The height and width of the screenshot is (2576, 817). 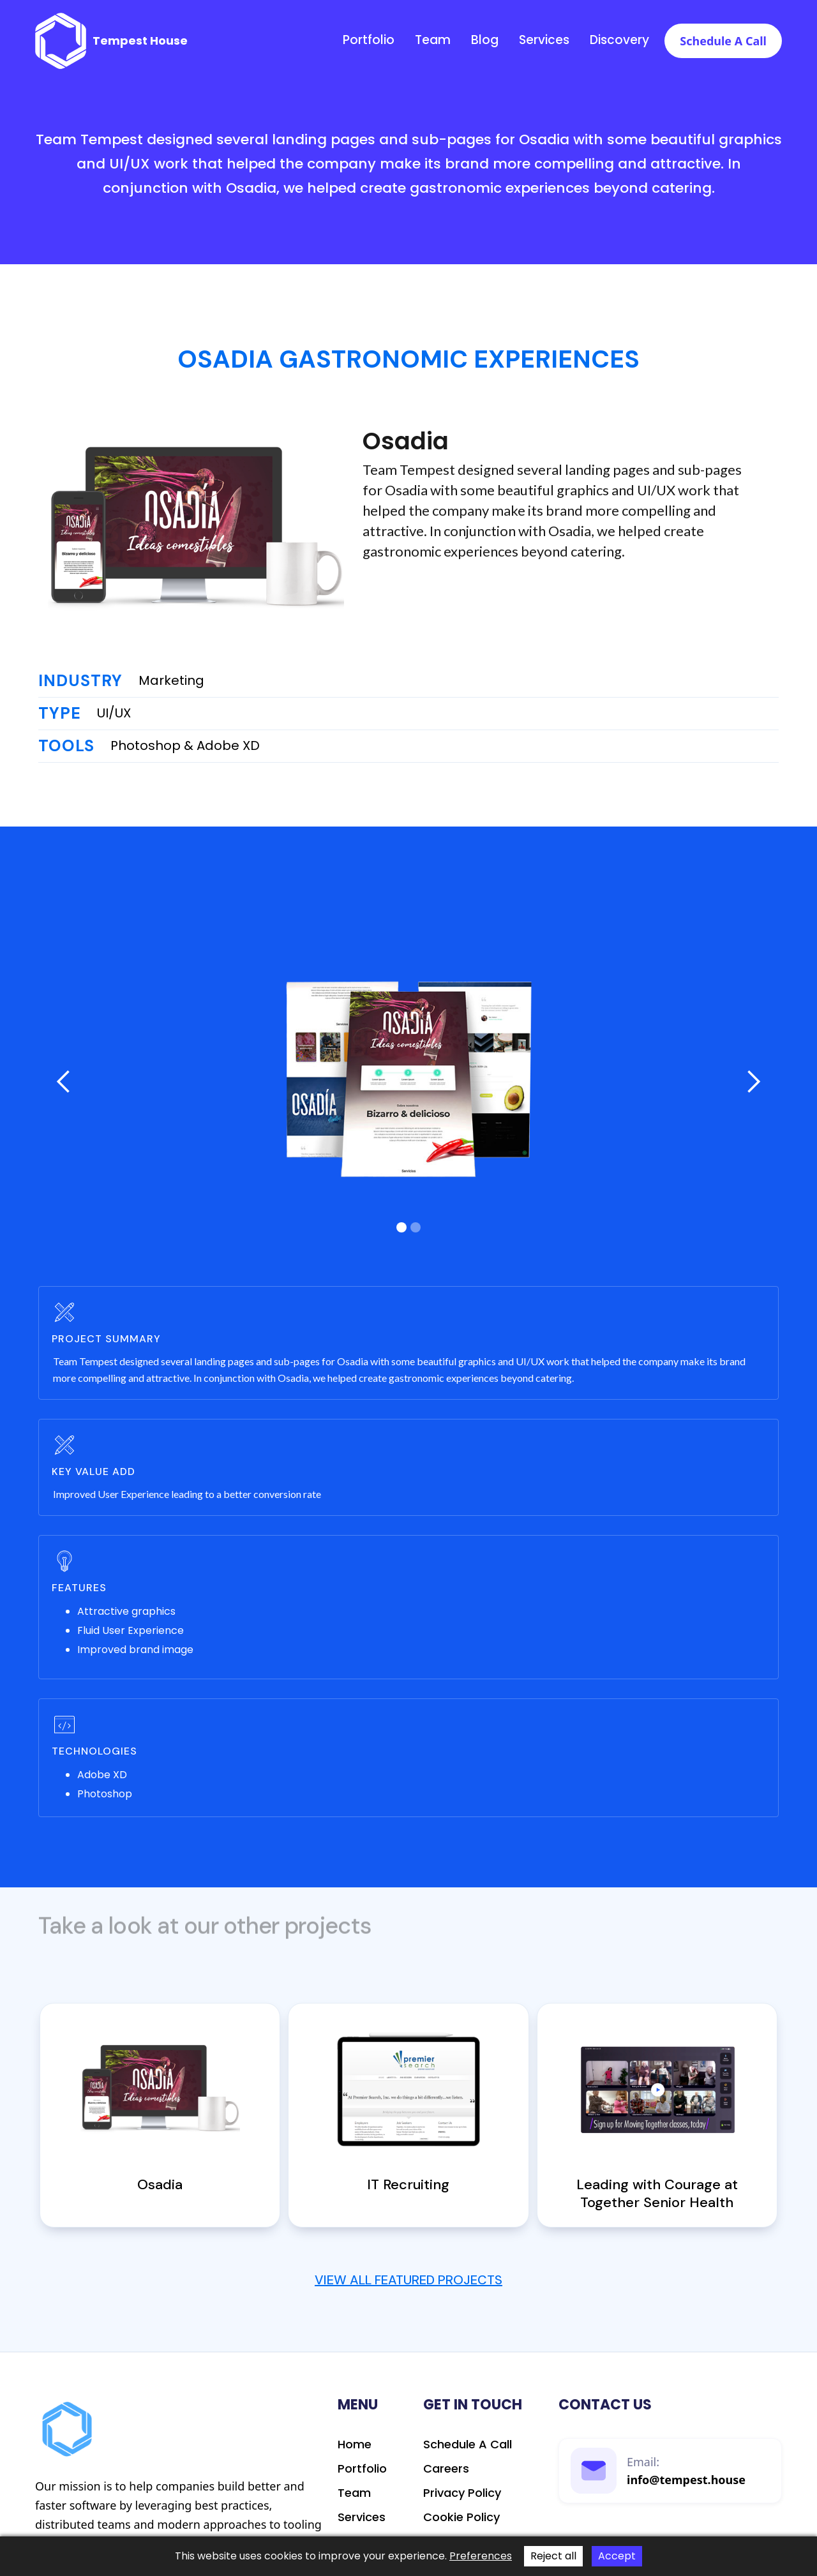 I want to click on Cookie Policy, so click(x=461, y=2517).